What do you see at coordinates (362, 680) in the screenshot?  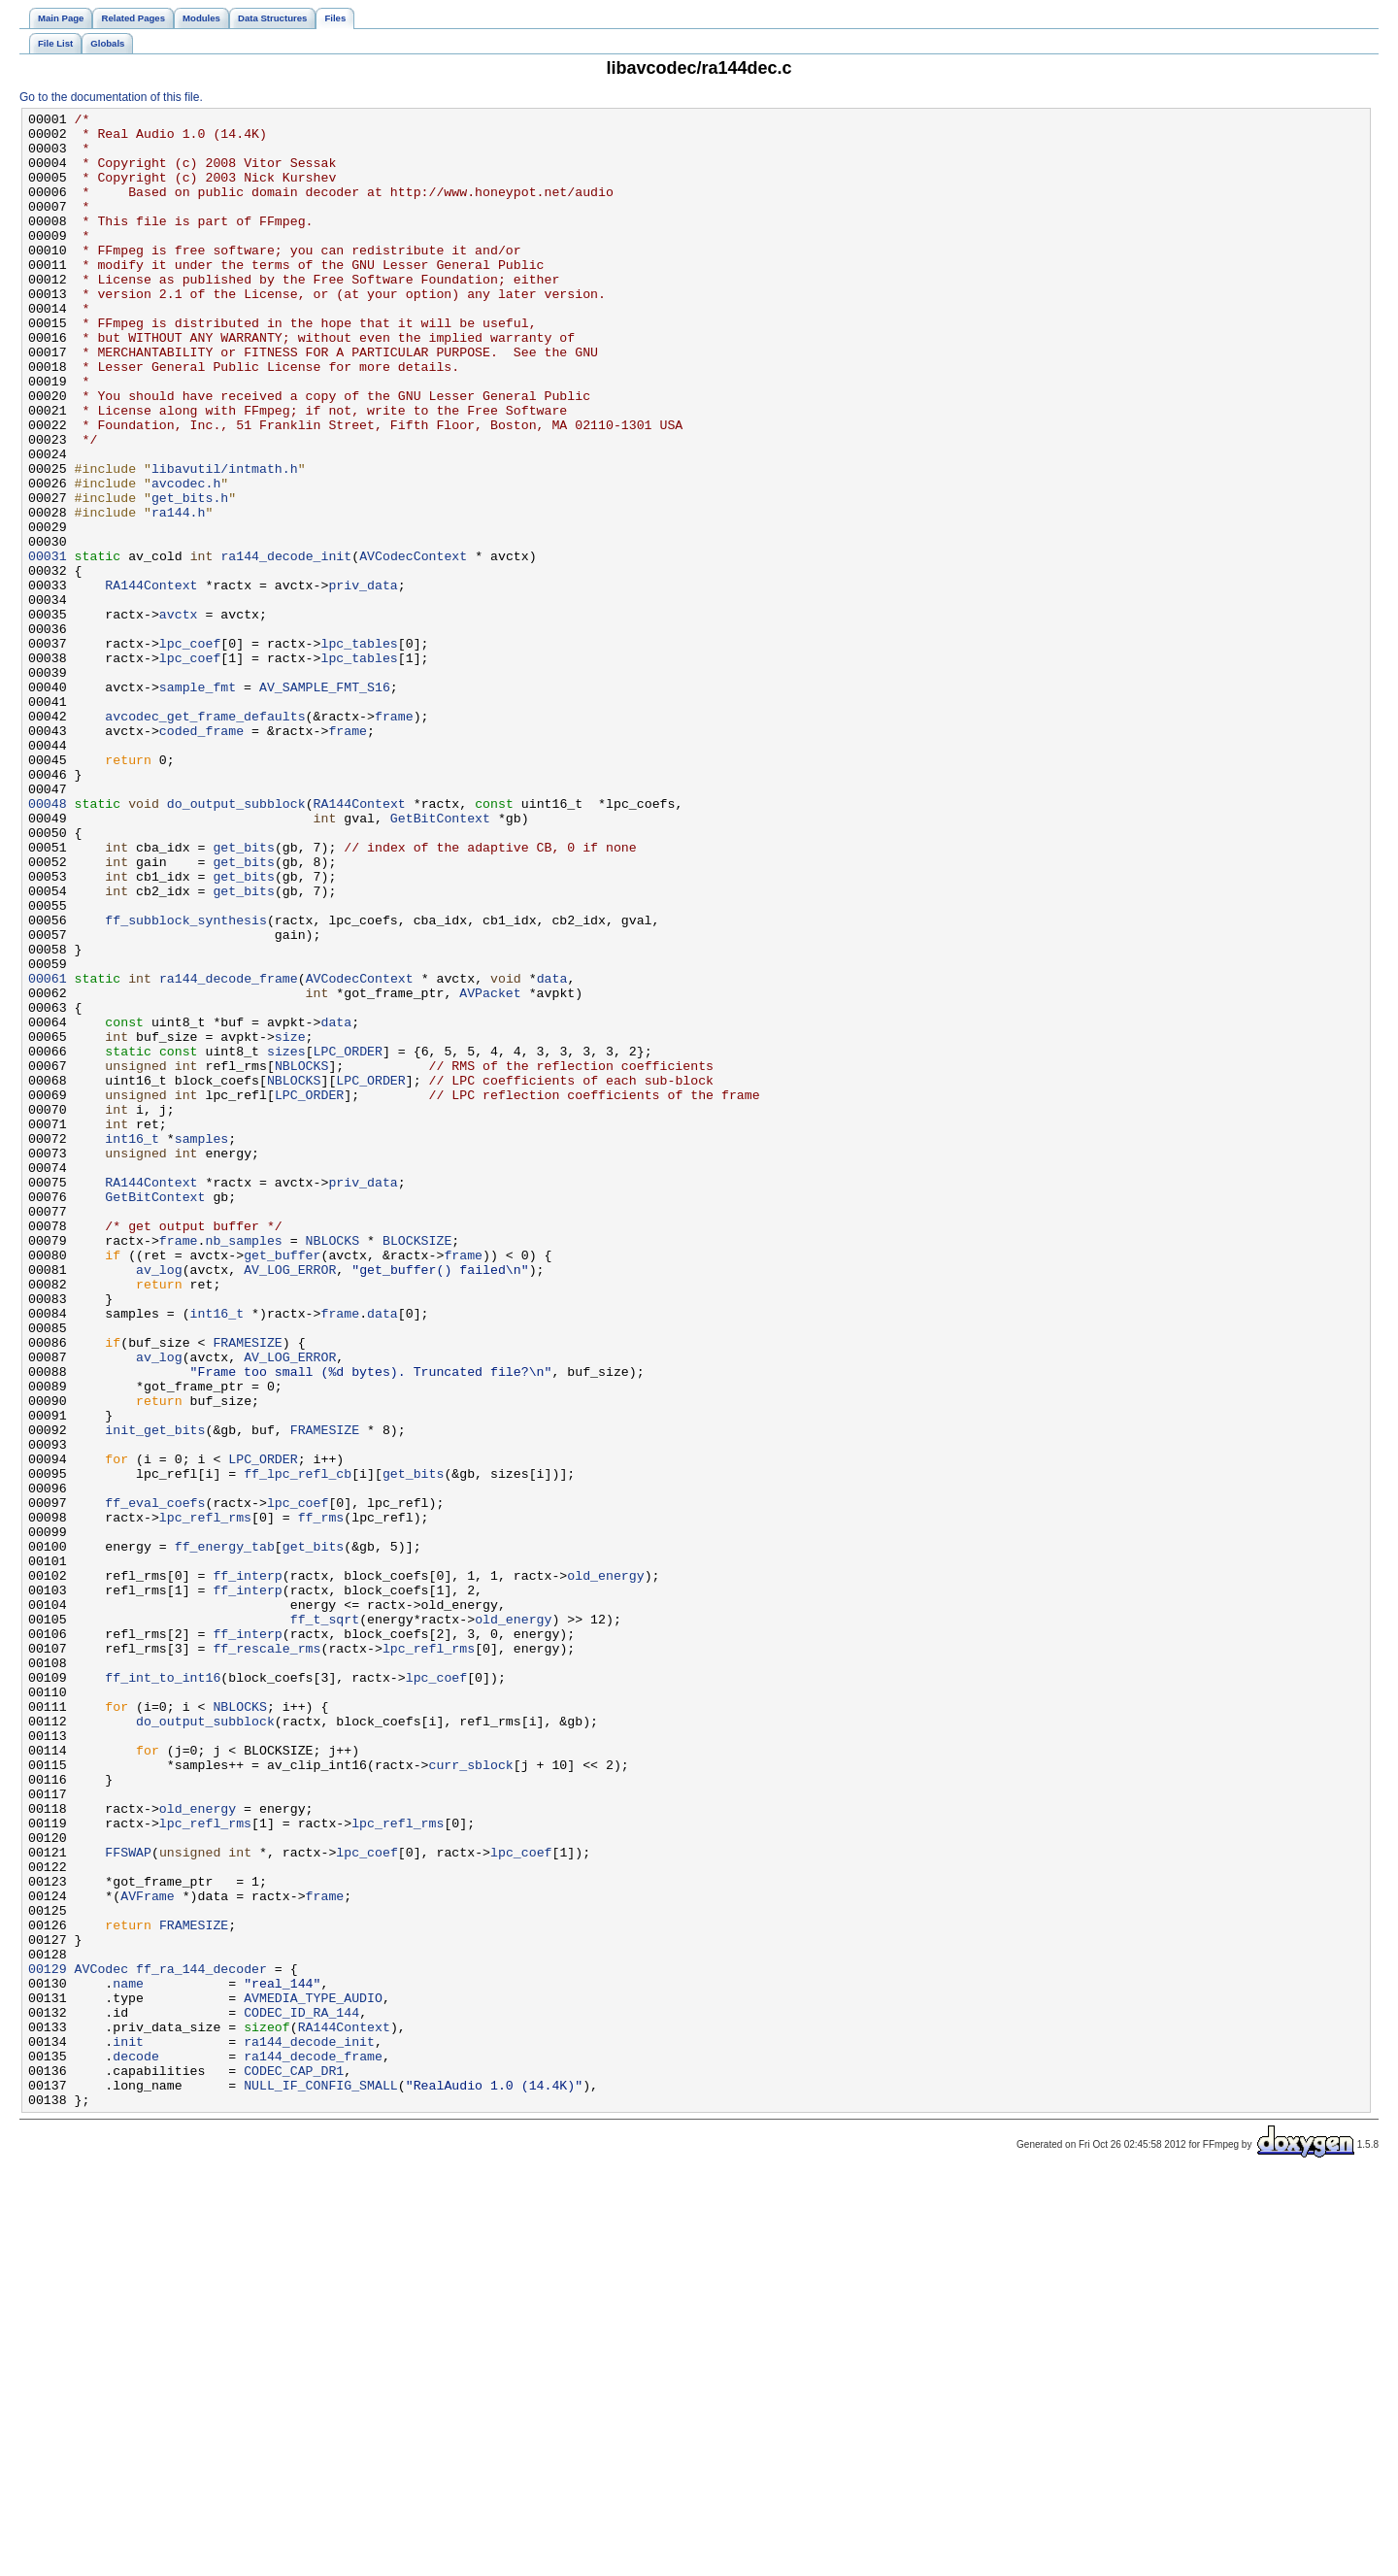 I see `priv_data` at bounding box center [362, 680].